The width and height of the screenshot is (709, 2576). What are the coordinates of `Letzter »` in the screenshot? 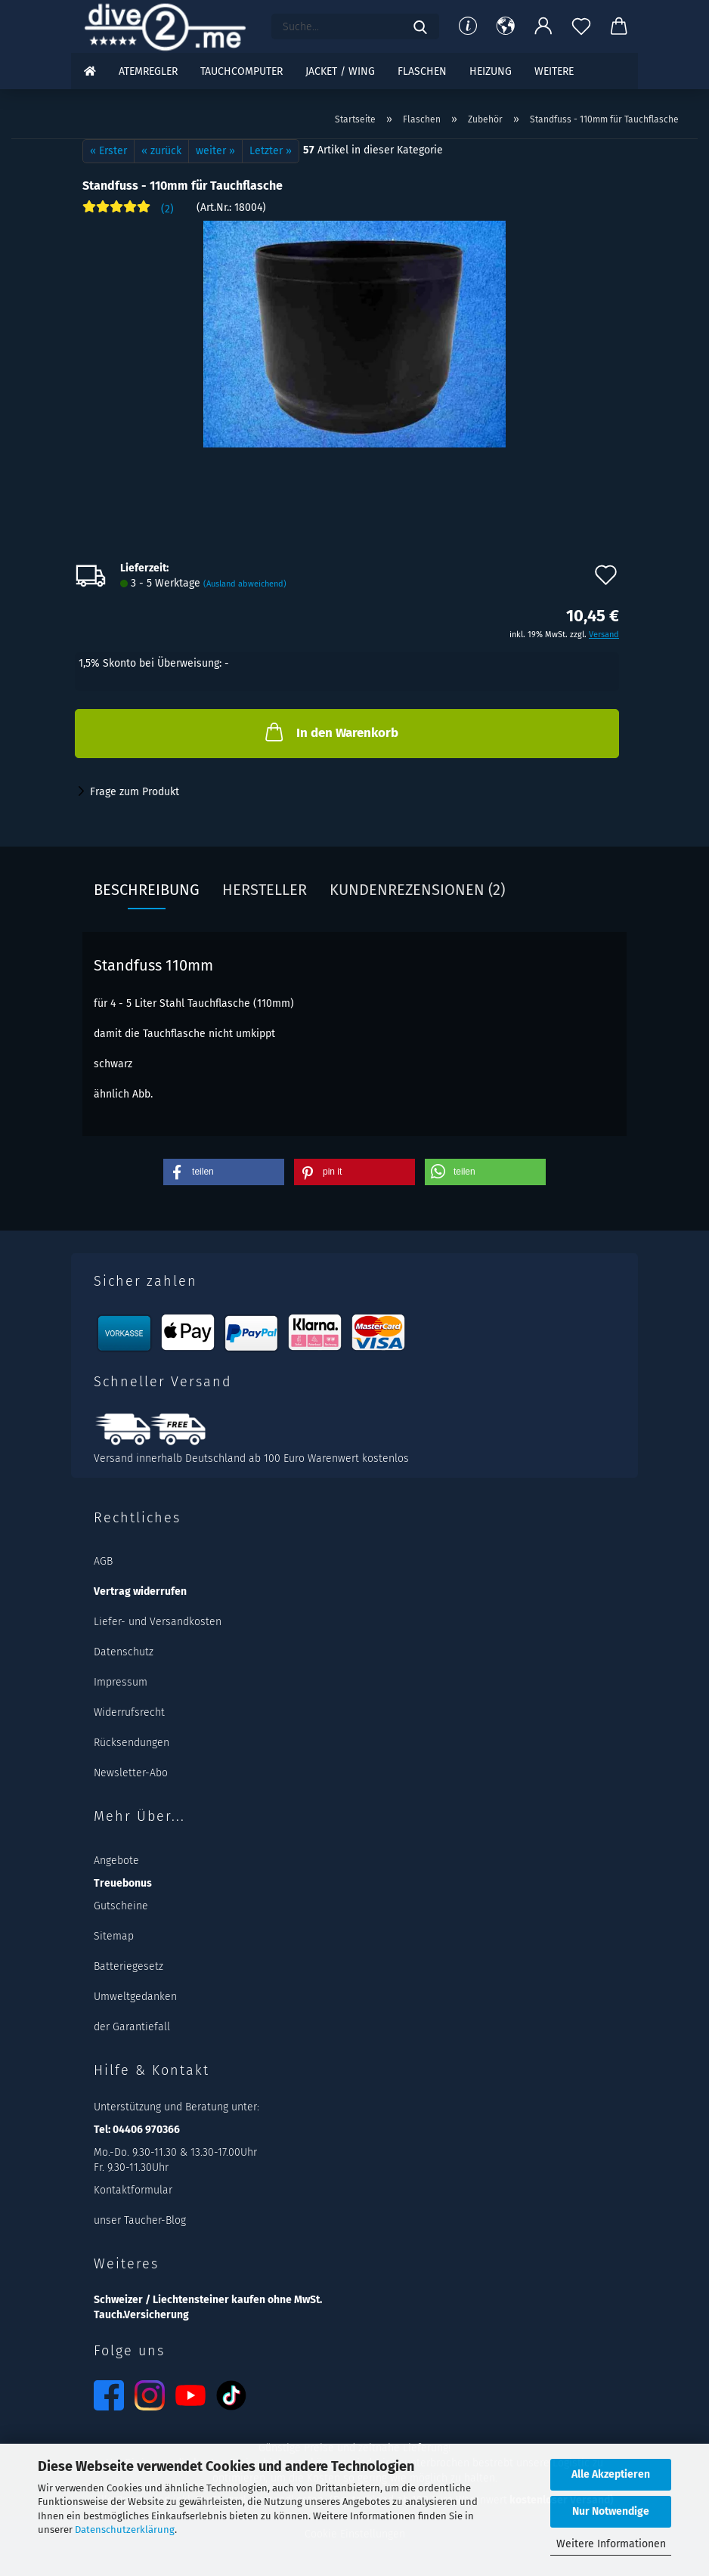 It's located at (270, 150).